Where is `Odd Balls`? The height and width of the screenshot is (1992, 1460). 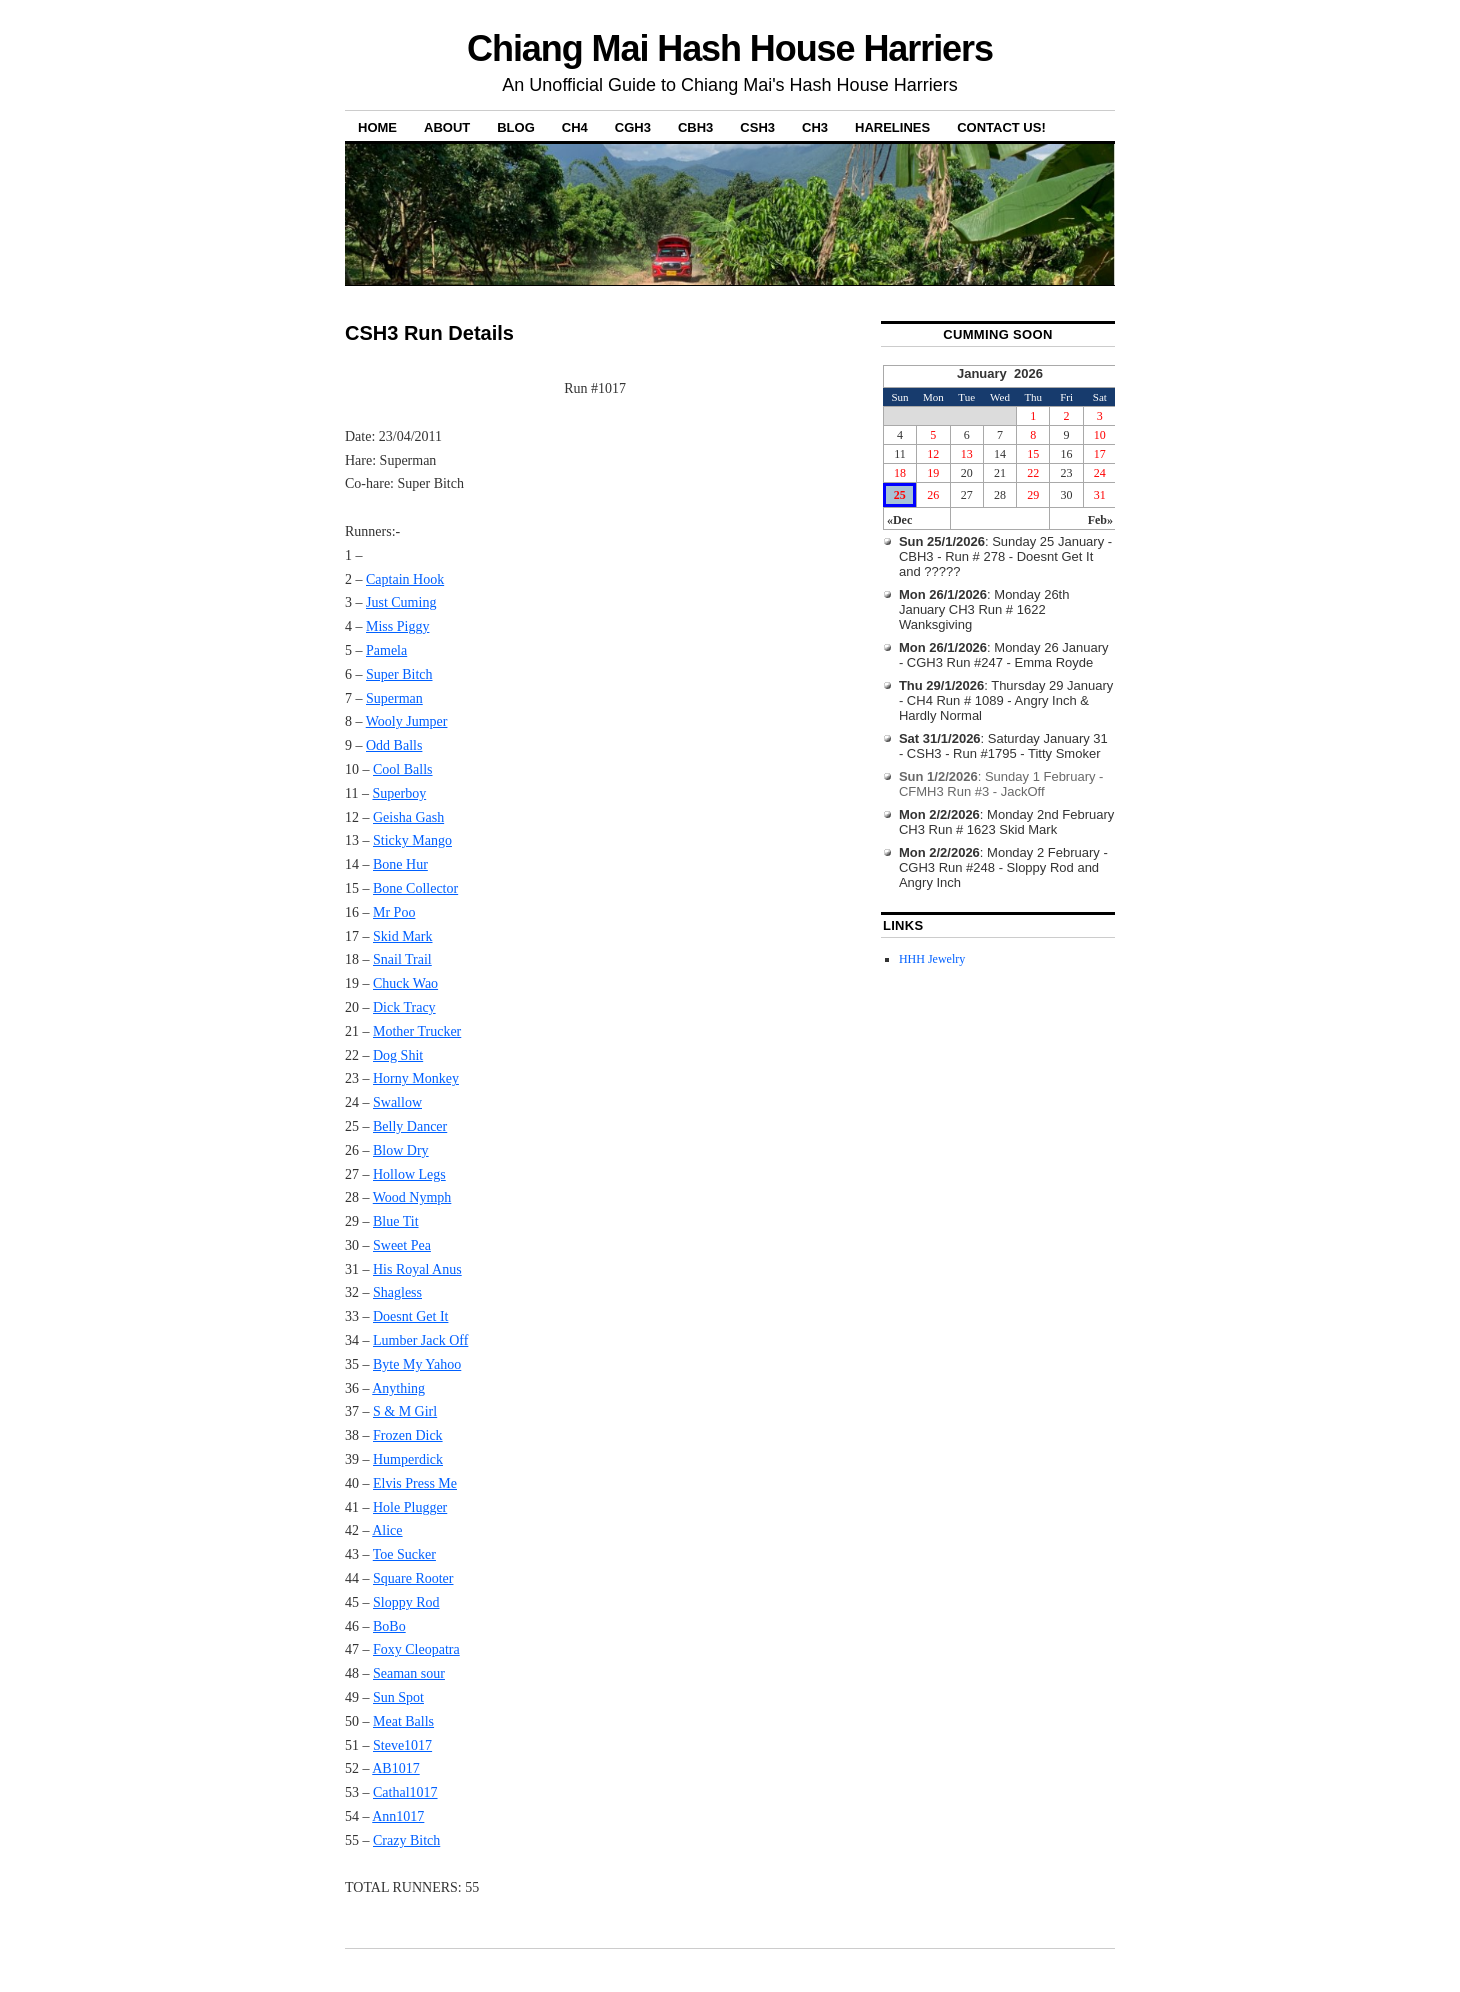
Odd Balls is located at coordinates (394, 745).